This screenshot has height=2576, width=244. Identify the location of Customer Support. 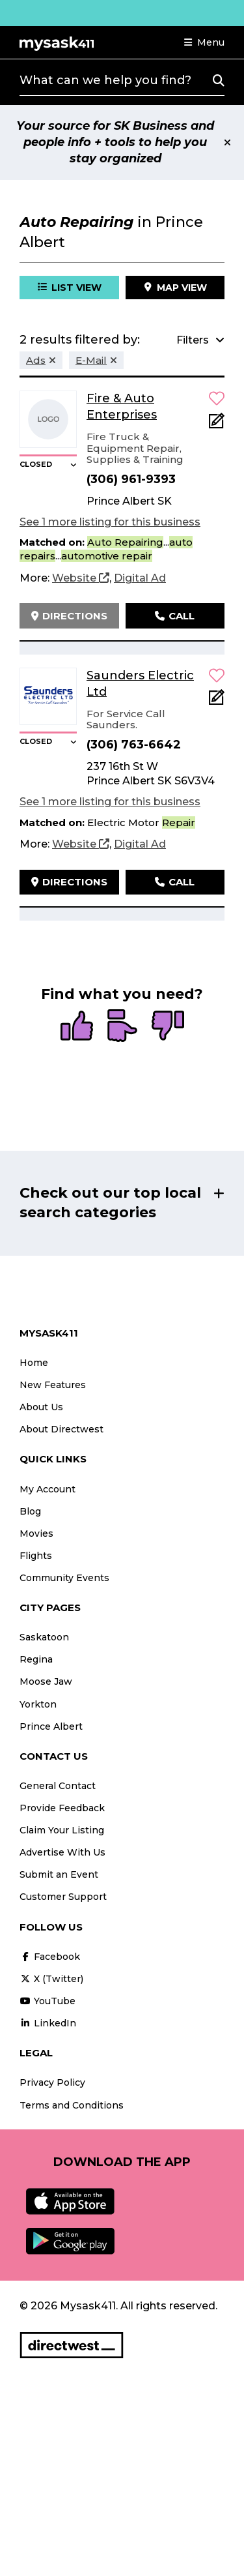
(63, 1896).